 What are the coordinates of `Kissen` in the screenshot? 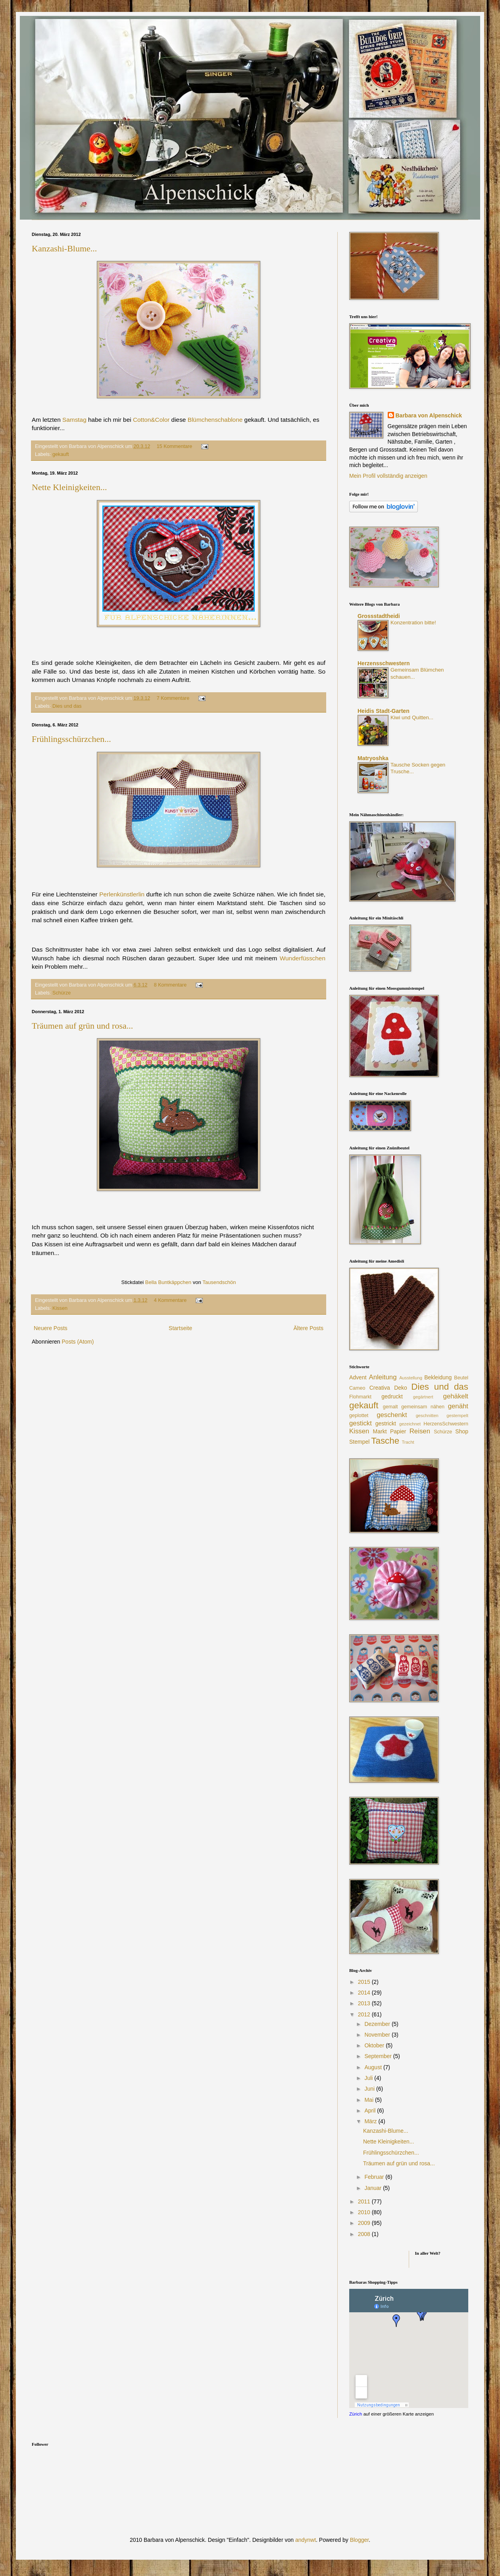 It's located at (59, 1308).